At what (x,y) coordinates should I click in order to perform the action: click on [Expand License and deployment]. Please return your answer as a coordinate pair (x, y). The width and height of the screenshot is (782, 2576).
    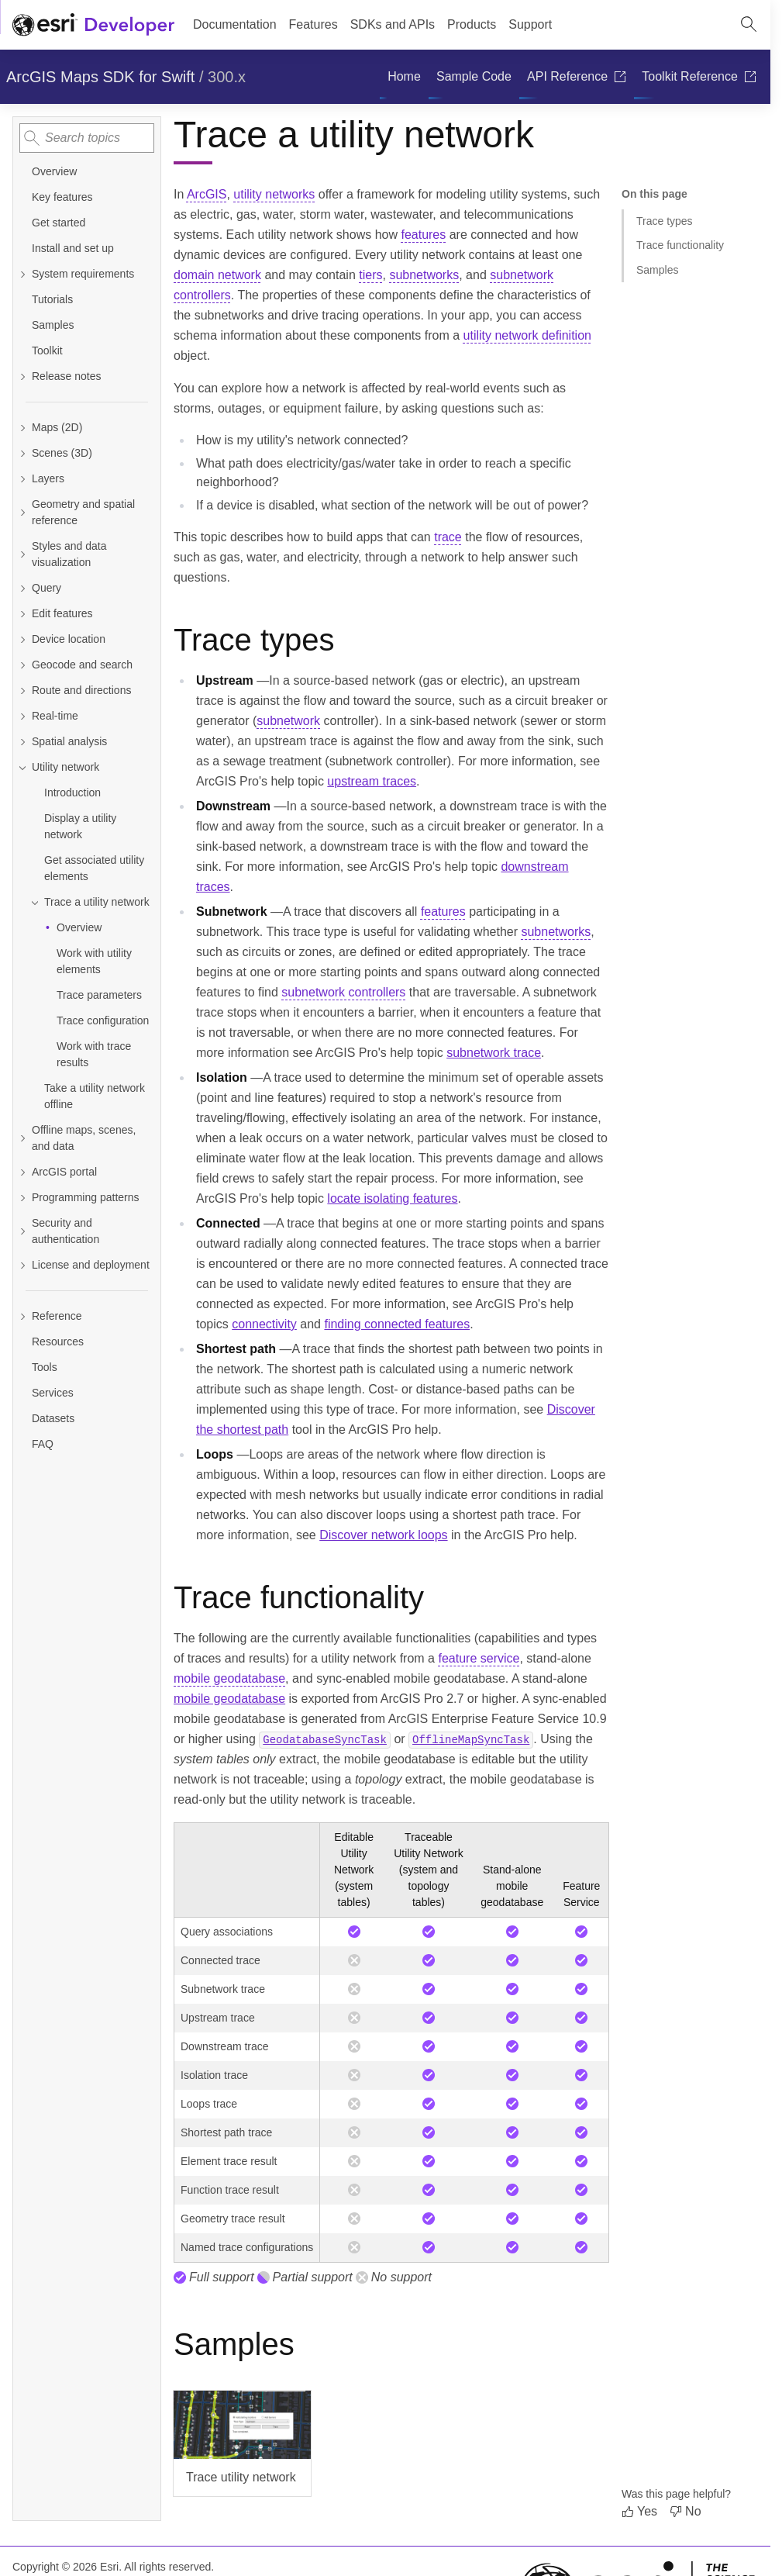
    Looking at the image, I should click on (22, 1265).